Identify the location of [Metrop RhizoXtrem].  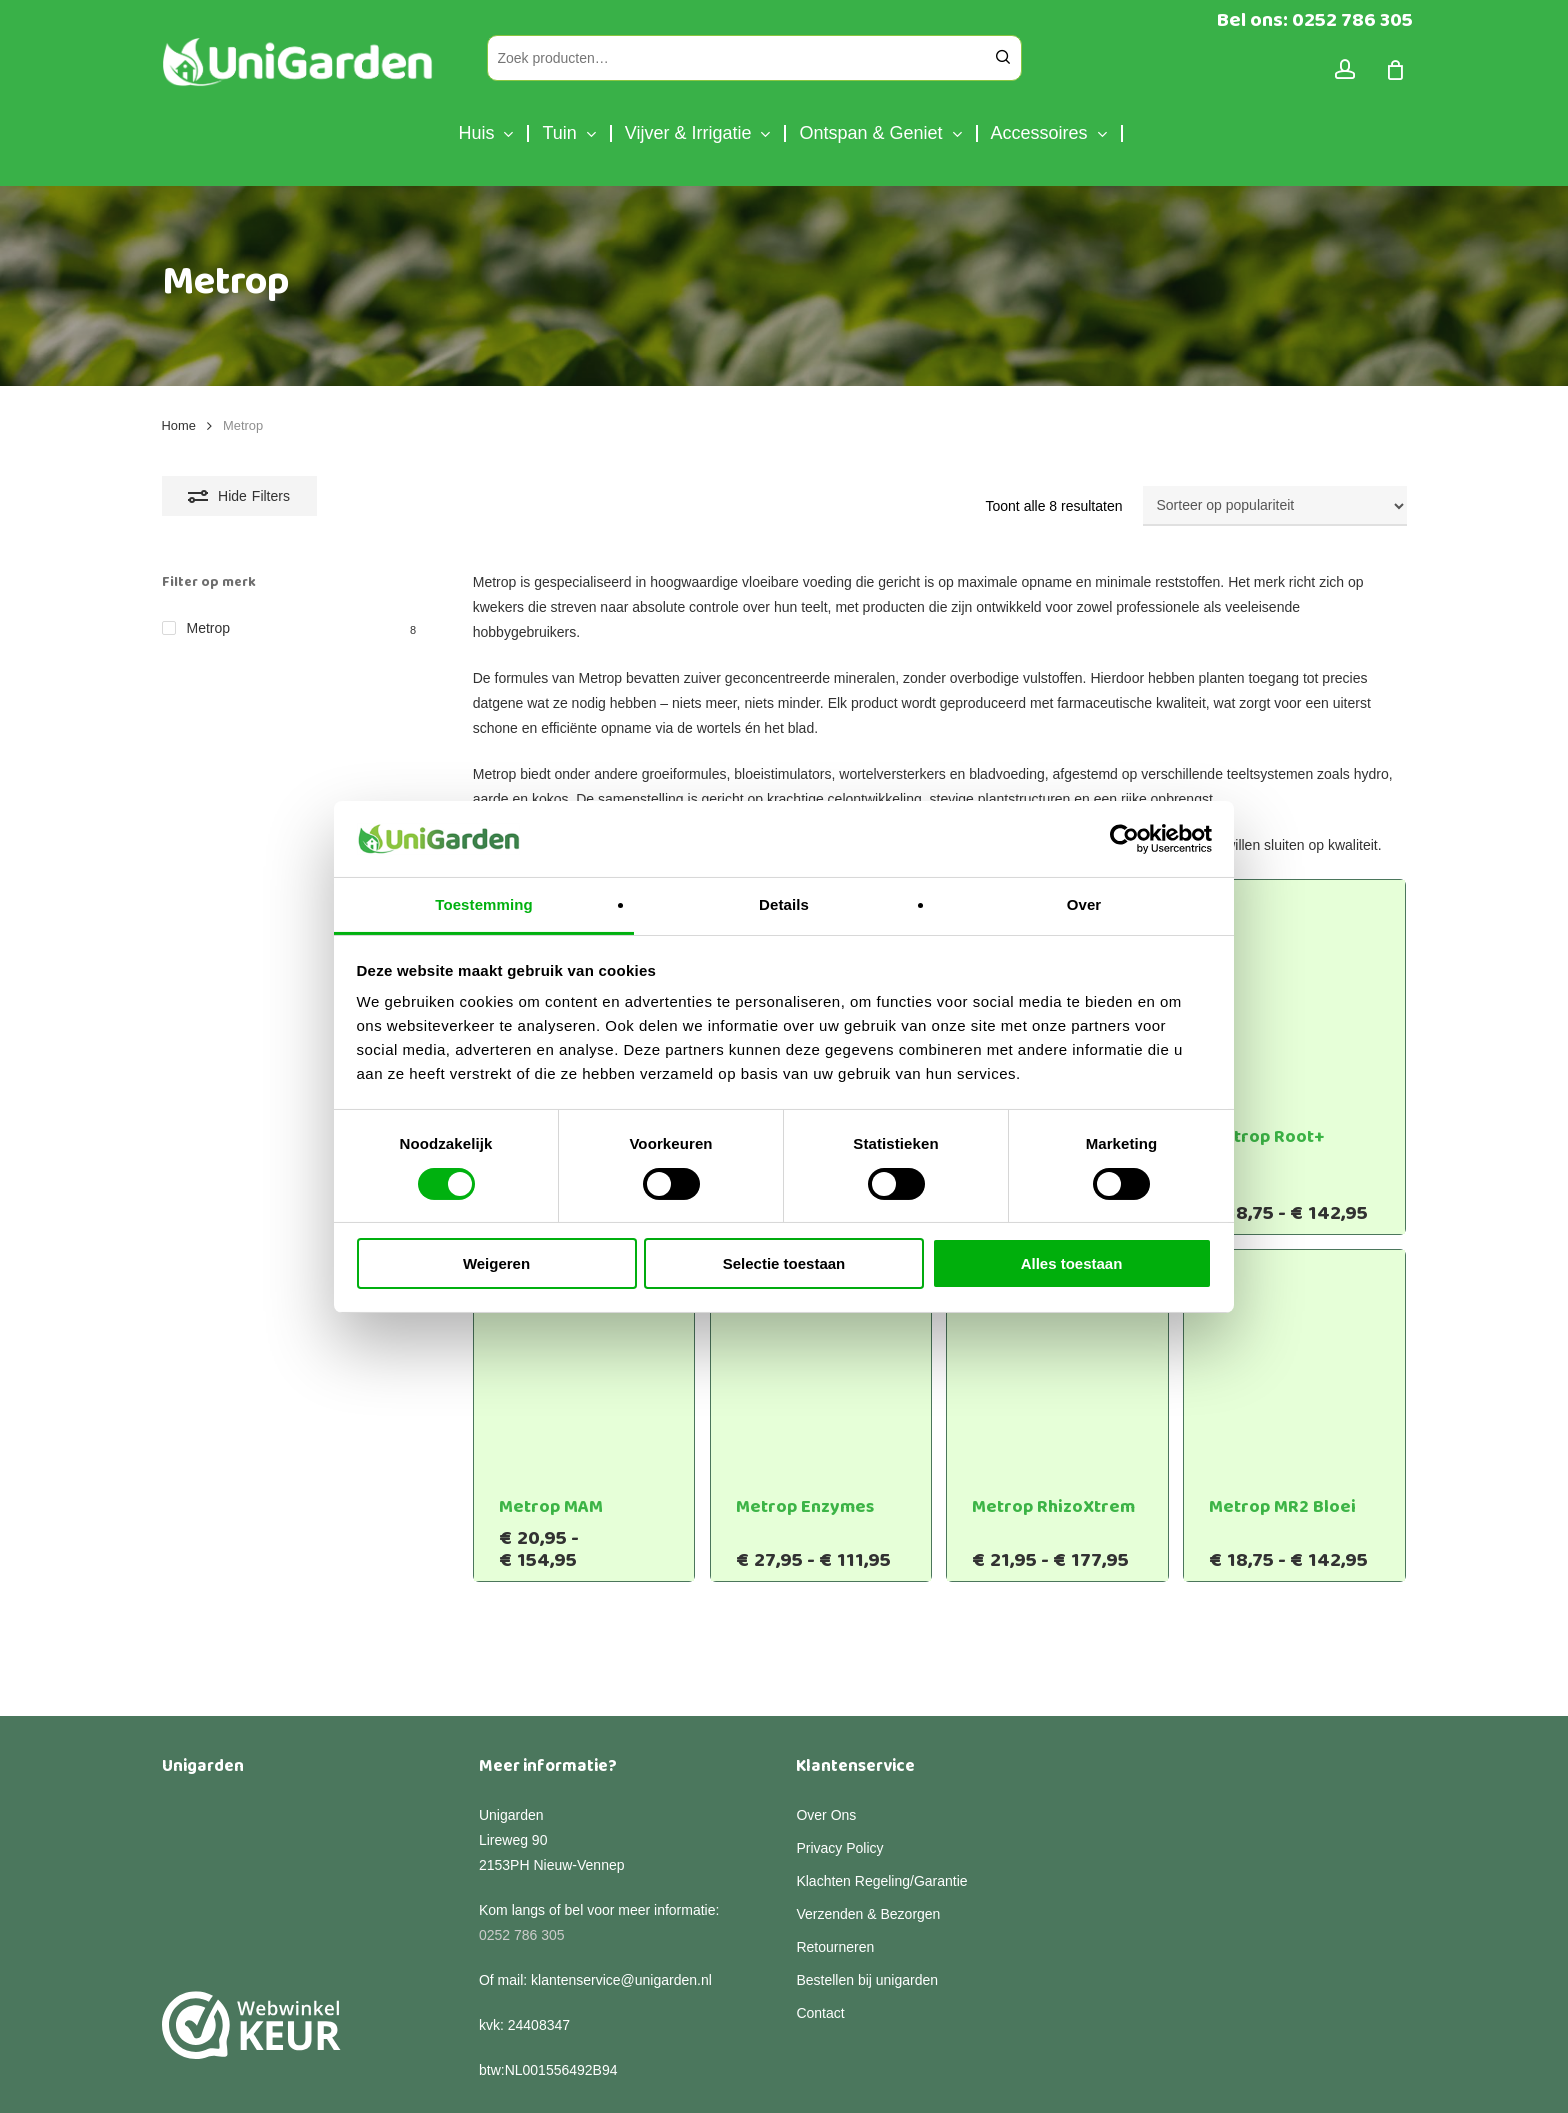
(1057, 1360).